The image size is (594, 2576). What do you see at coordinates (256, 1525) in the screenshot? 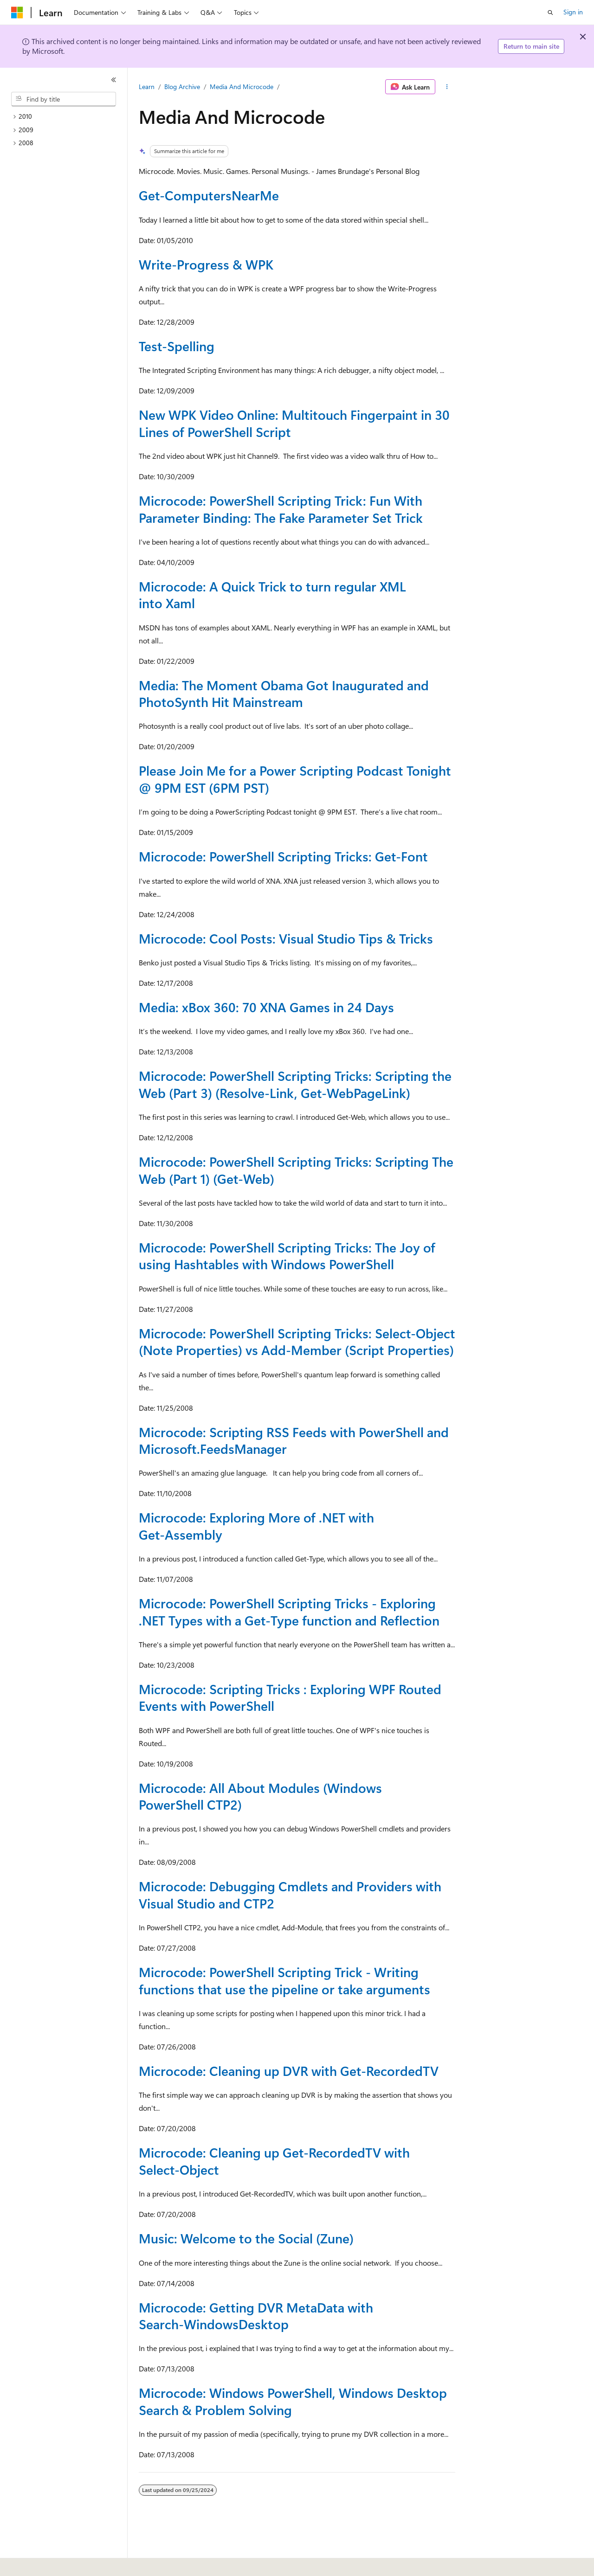
I see `Microcode: Exploring More of .NET with Get-Assembly` at bounding box center [256, 1525].